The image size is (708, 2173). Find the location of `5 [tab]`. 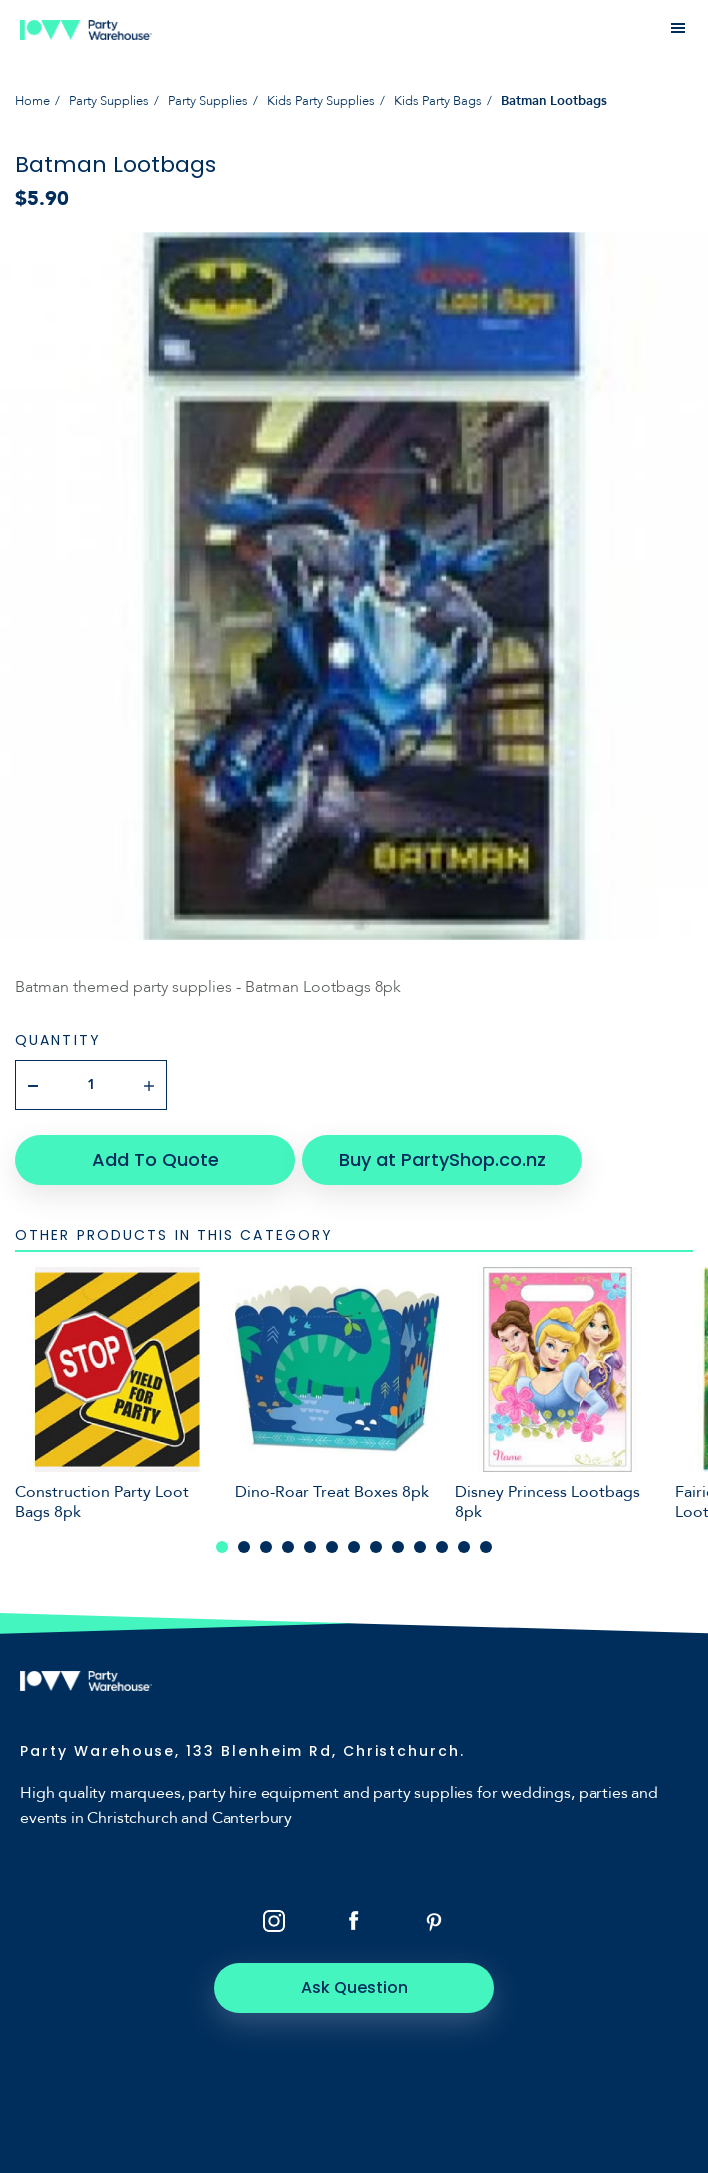

5 [tab] is located at coordinates (310, 1547).